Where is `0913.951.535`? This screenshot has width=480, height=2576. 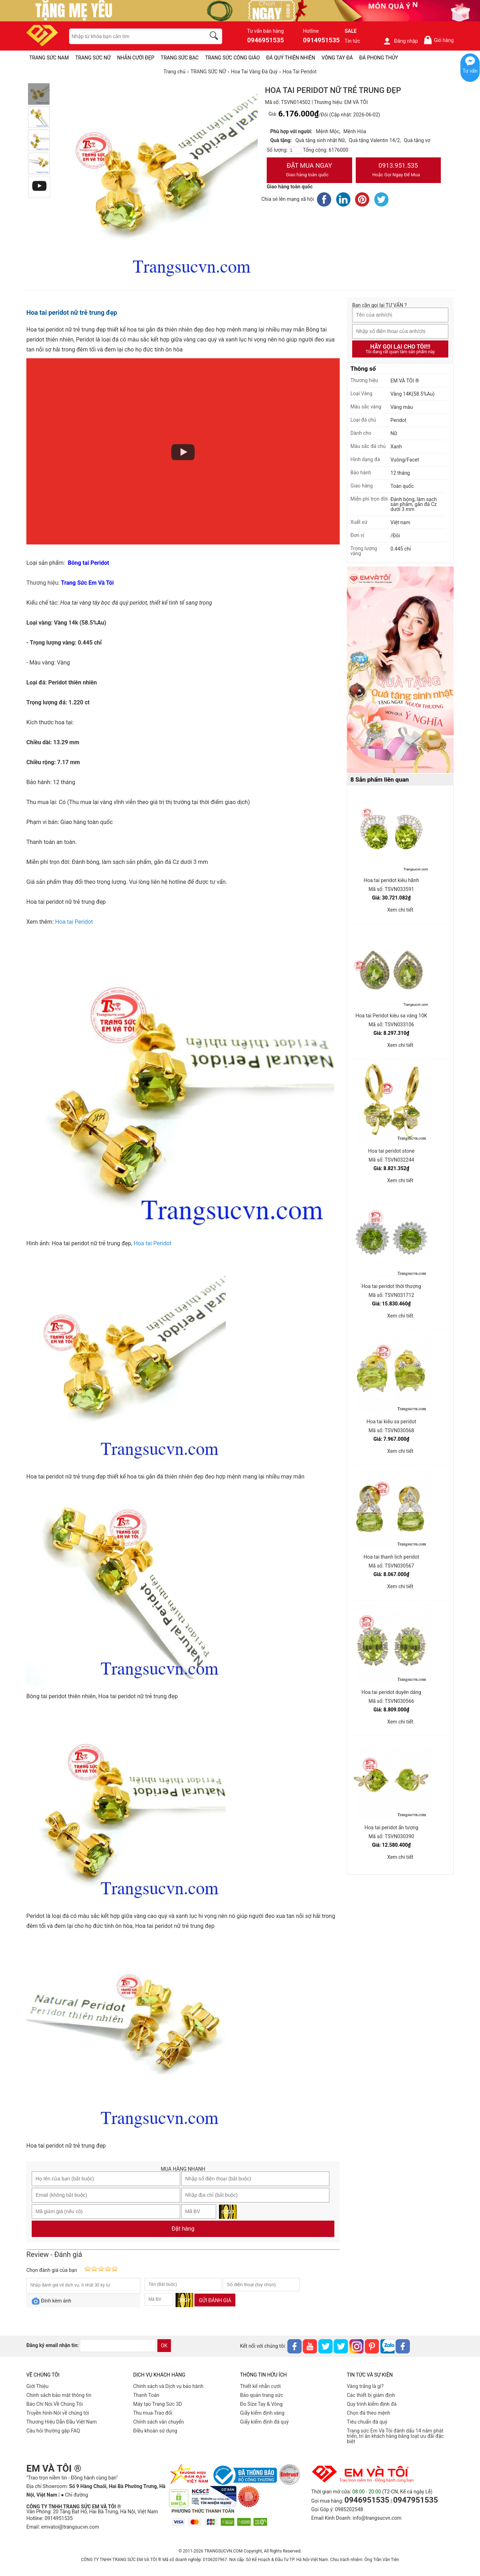
0913.951.535 is located at coordinates (398, 170).